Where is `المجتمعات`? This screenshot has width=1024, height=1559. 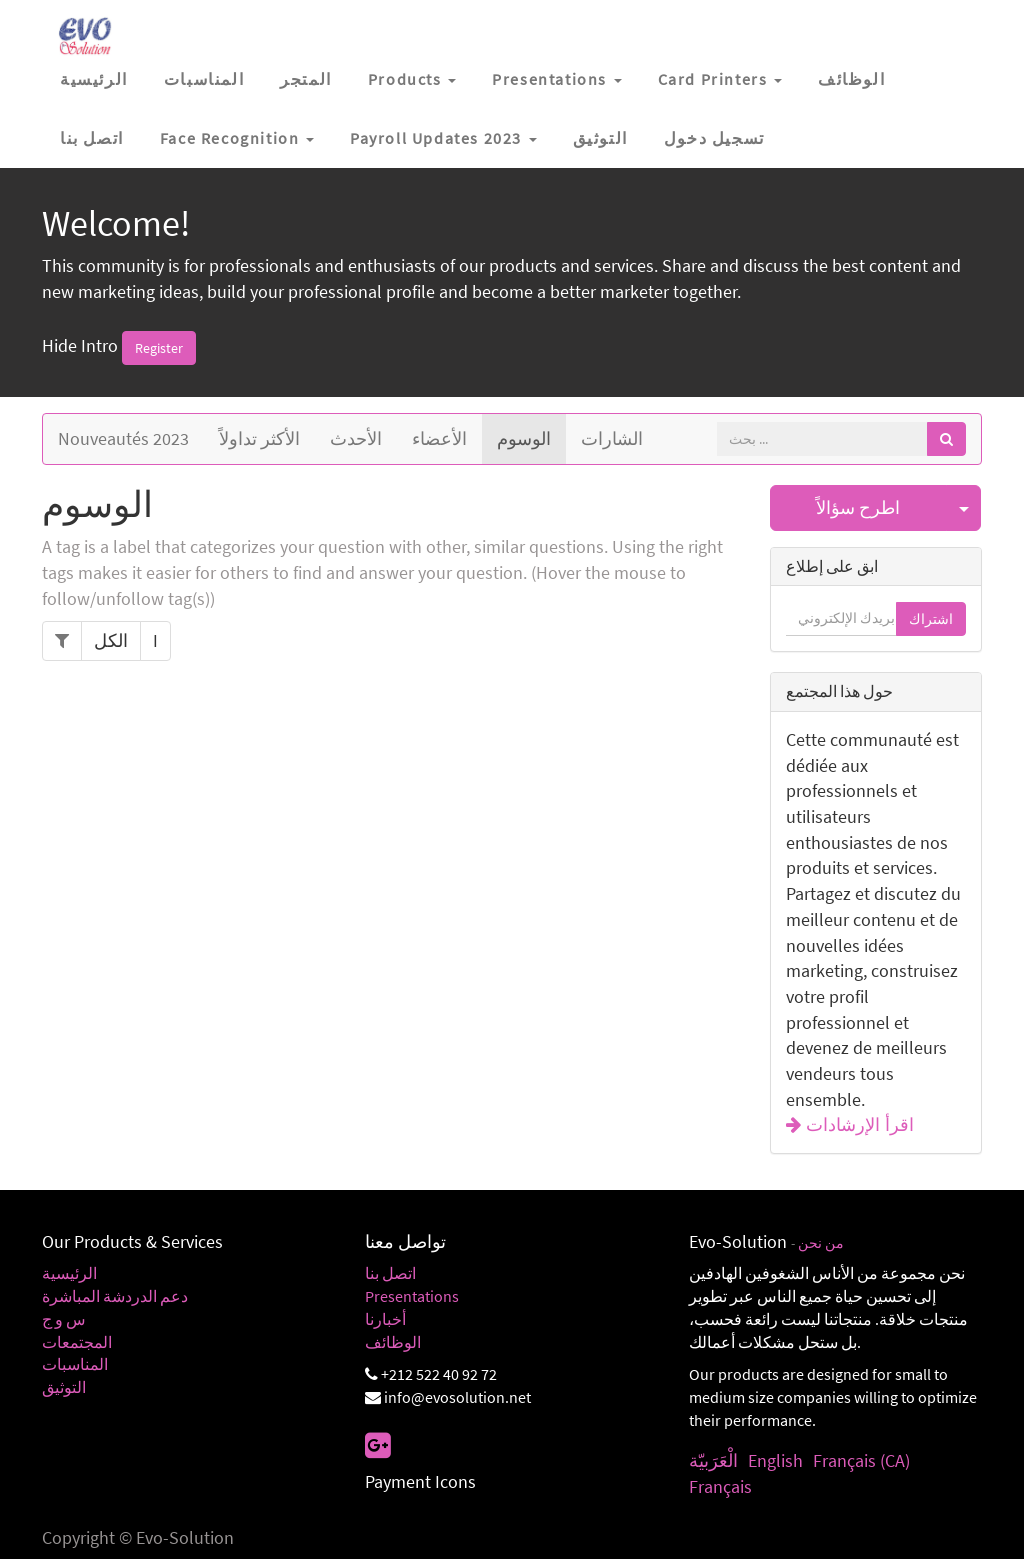
المجتمعات is located at coordinates (77, 1342).